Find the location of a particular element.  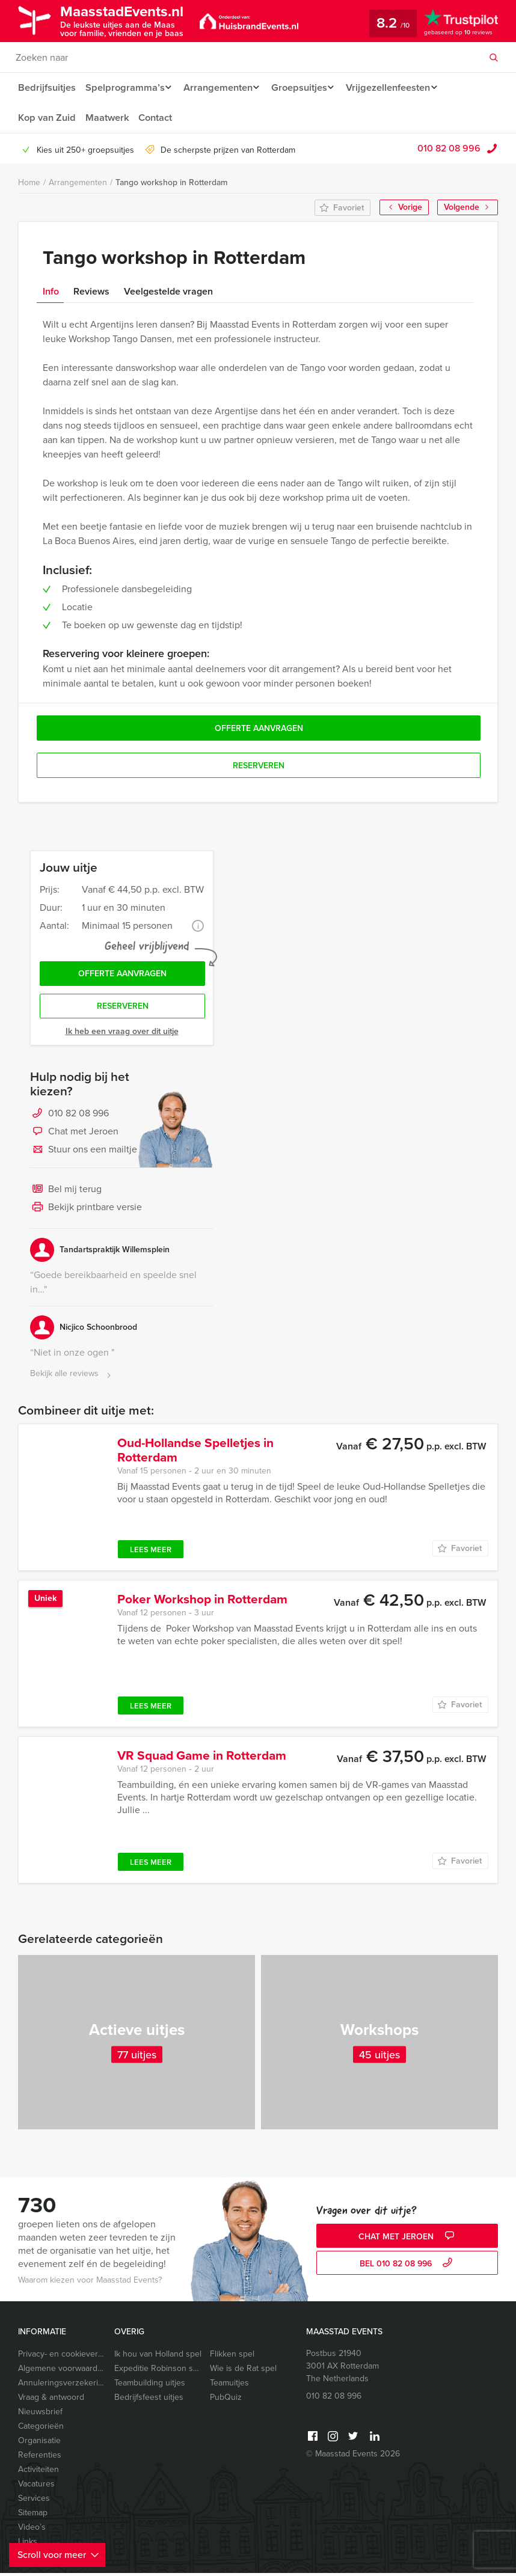

PubQuiz is located at coordinates (226, 2400).